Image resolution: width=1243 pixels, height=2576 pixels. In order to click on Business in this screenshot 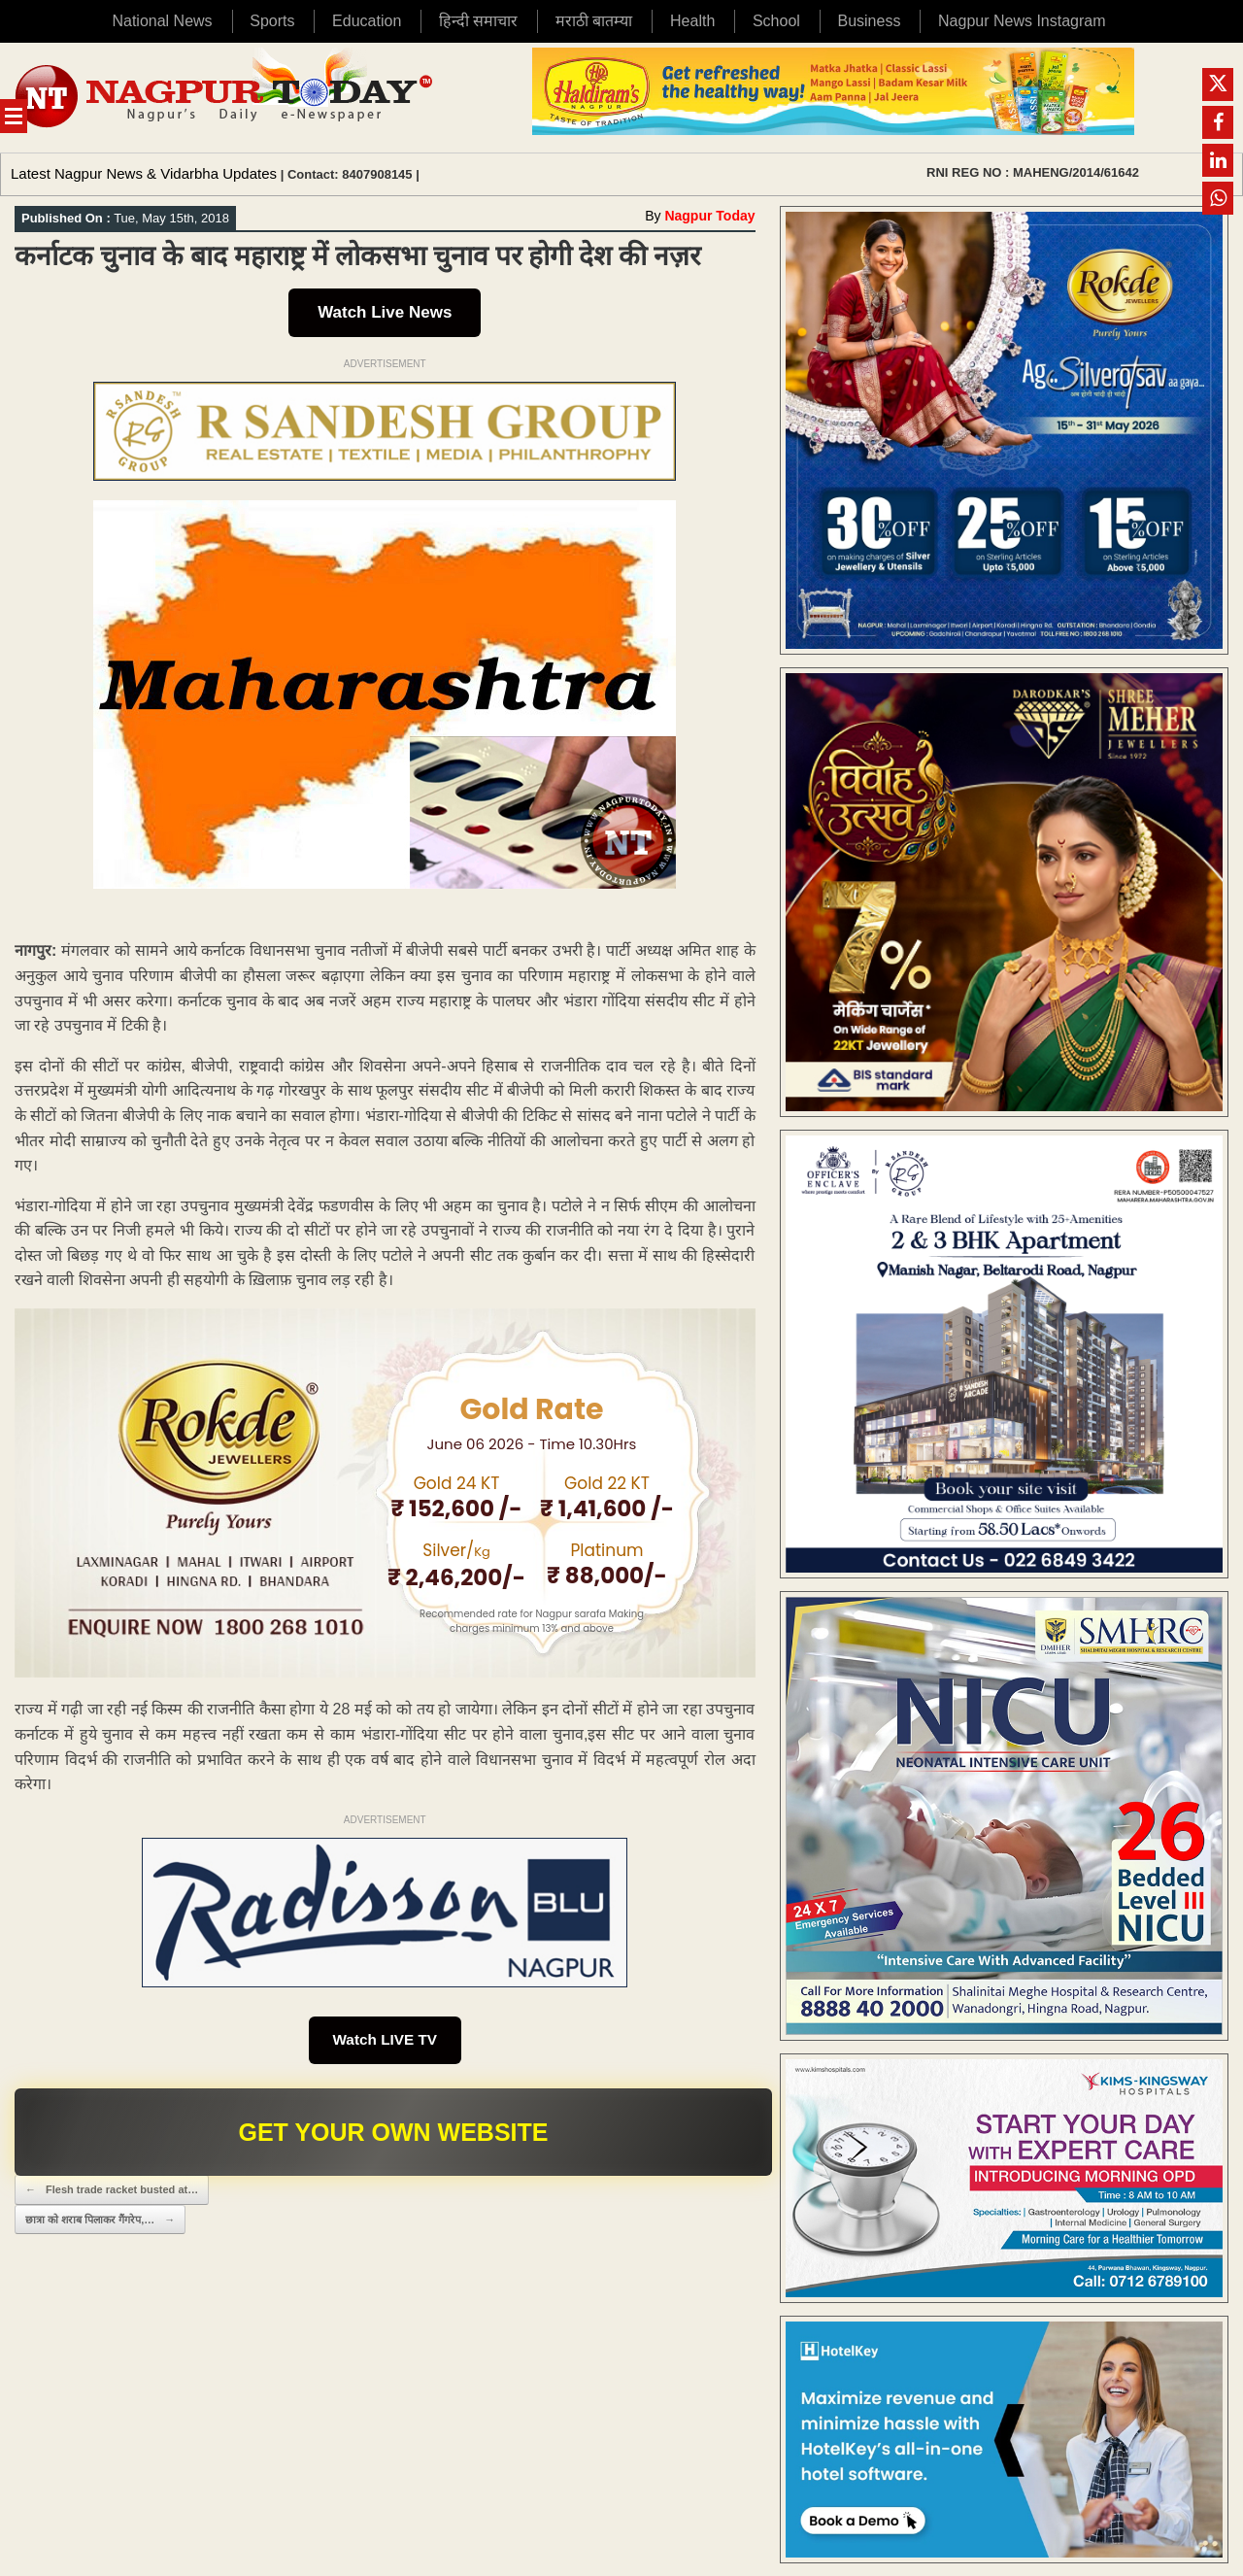, I will do `click(868, 21)`.